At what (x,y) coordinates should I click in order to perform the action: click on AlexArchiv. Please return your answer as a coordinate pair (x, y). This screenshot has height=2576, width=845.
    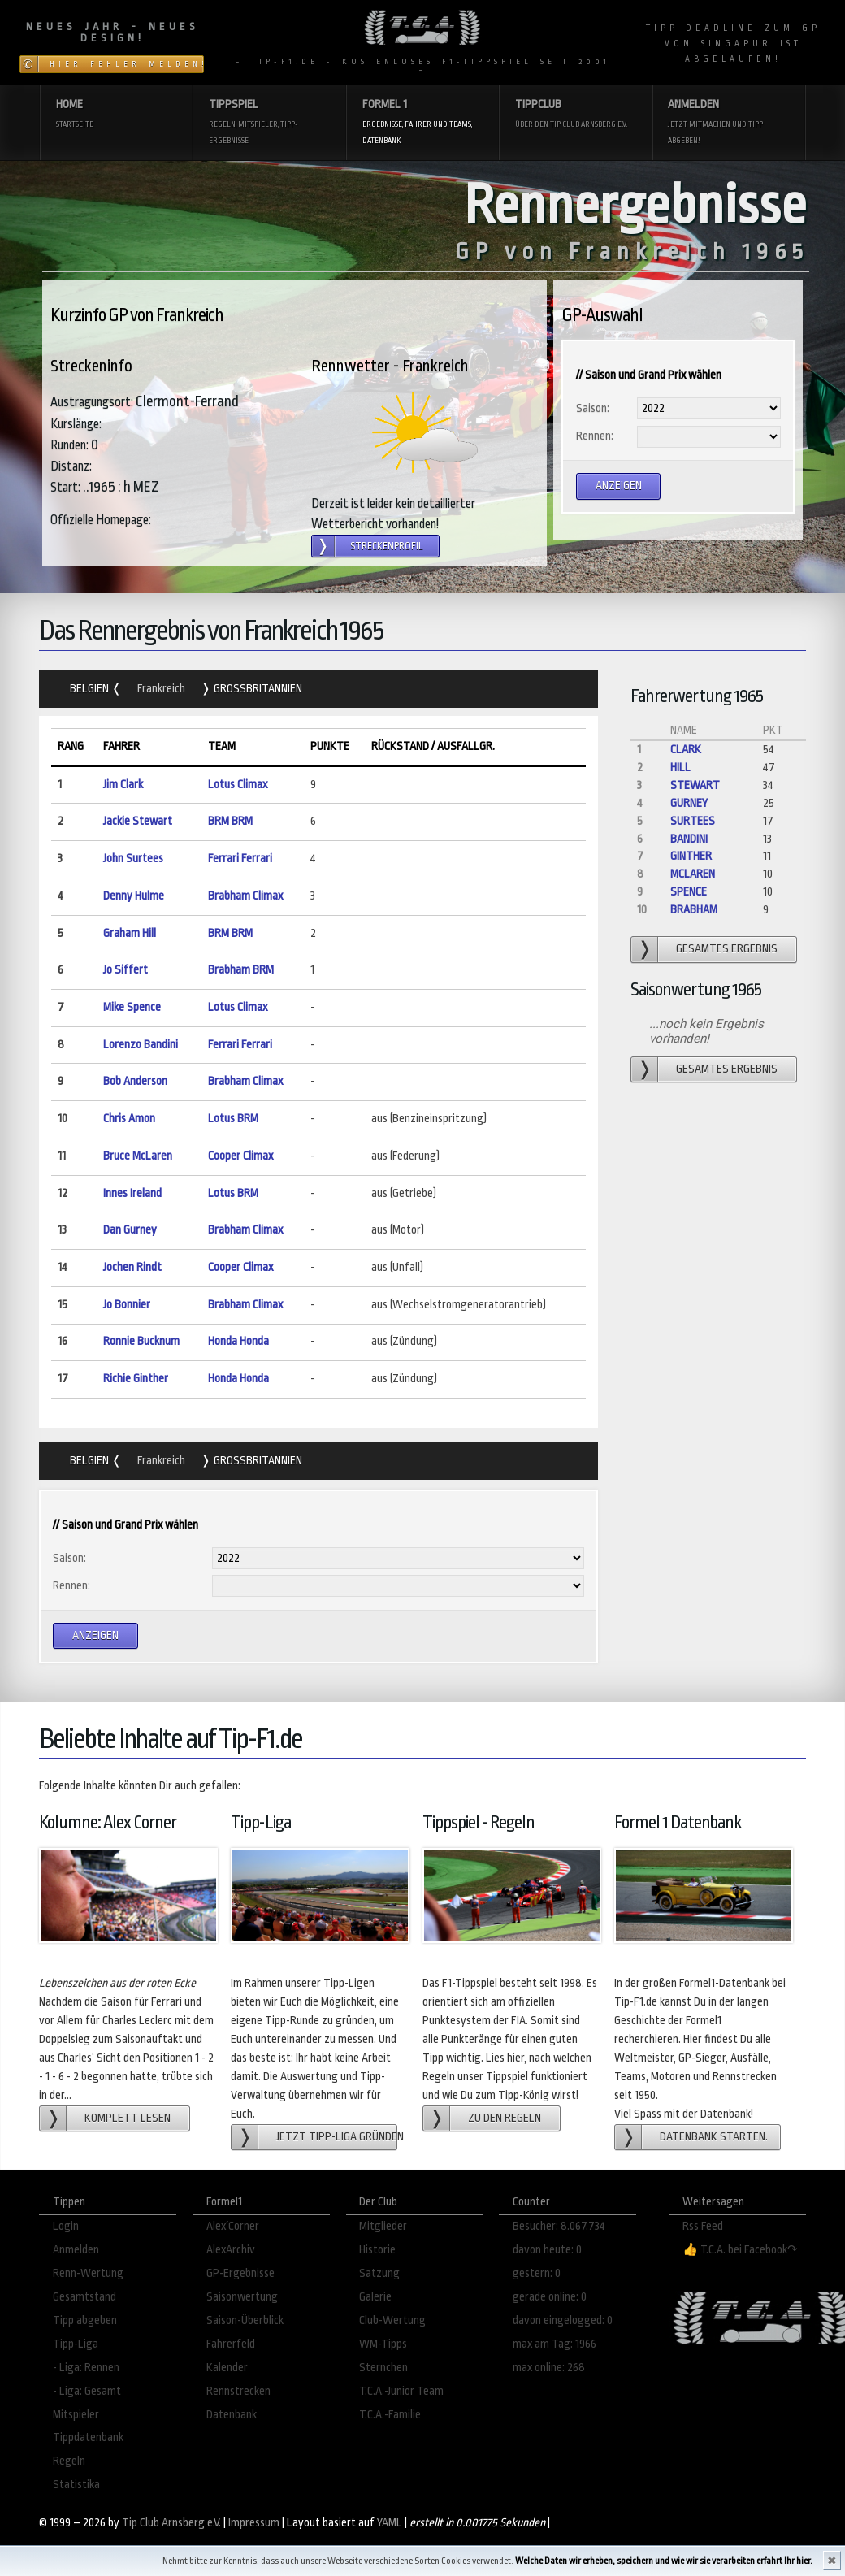
    Looking at the image, I should click on (230, 2250).